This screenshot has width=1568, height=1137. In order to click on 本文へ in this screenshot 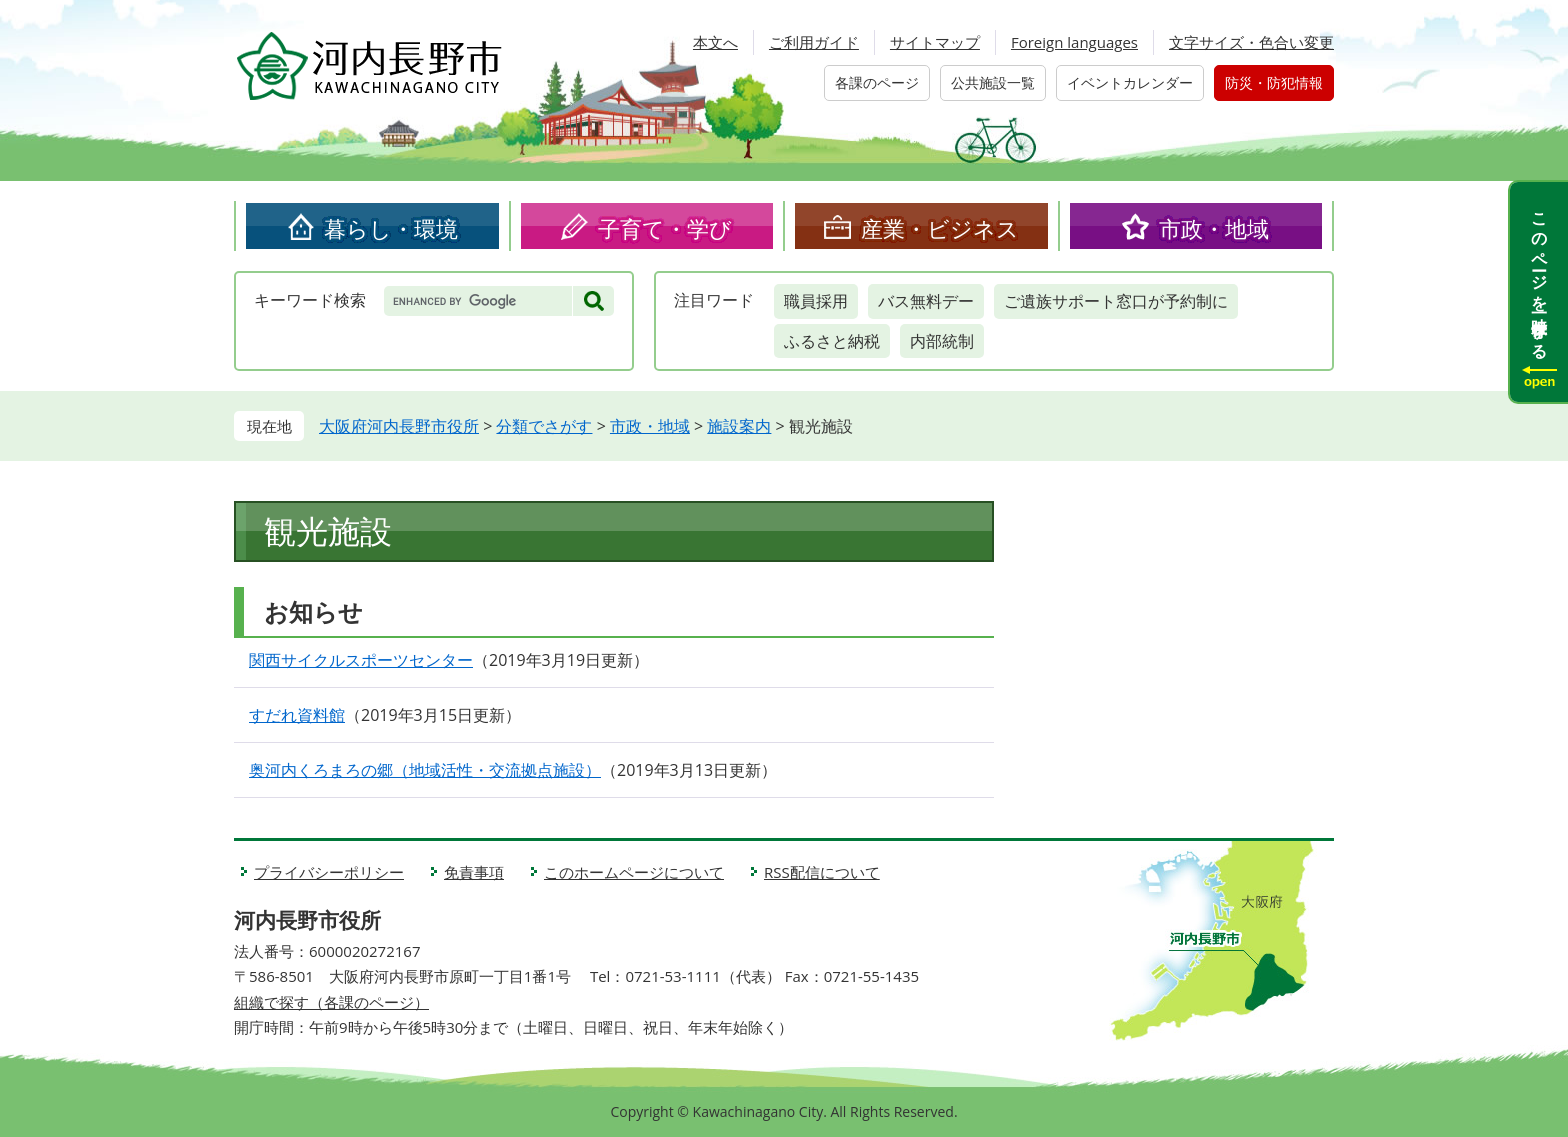, I will do `click(715, 42)`.